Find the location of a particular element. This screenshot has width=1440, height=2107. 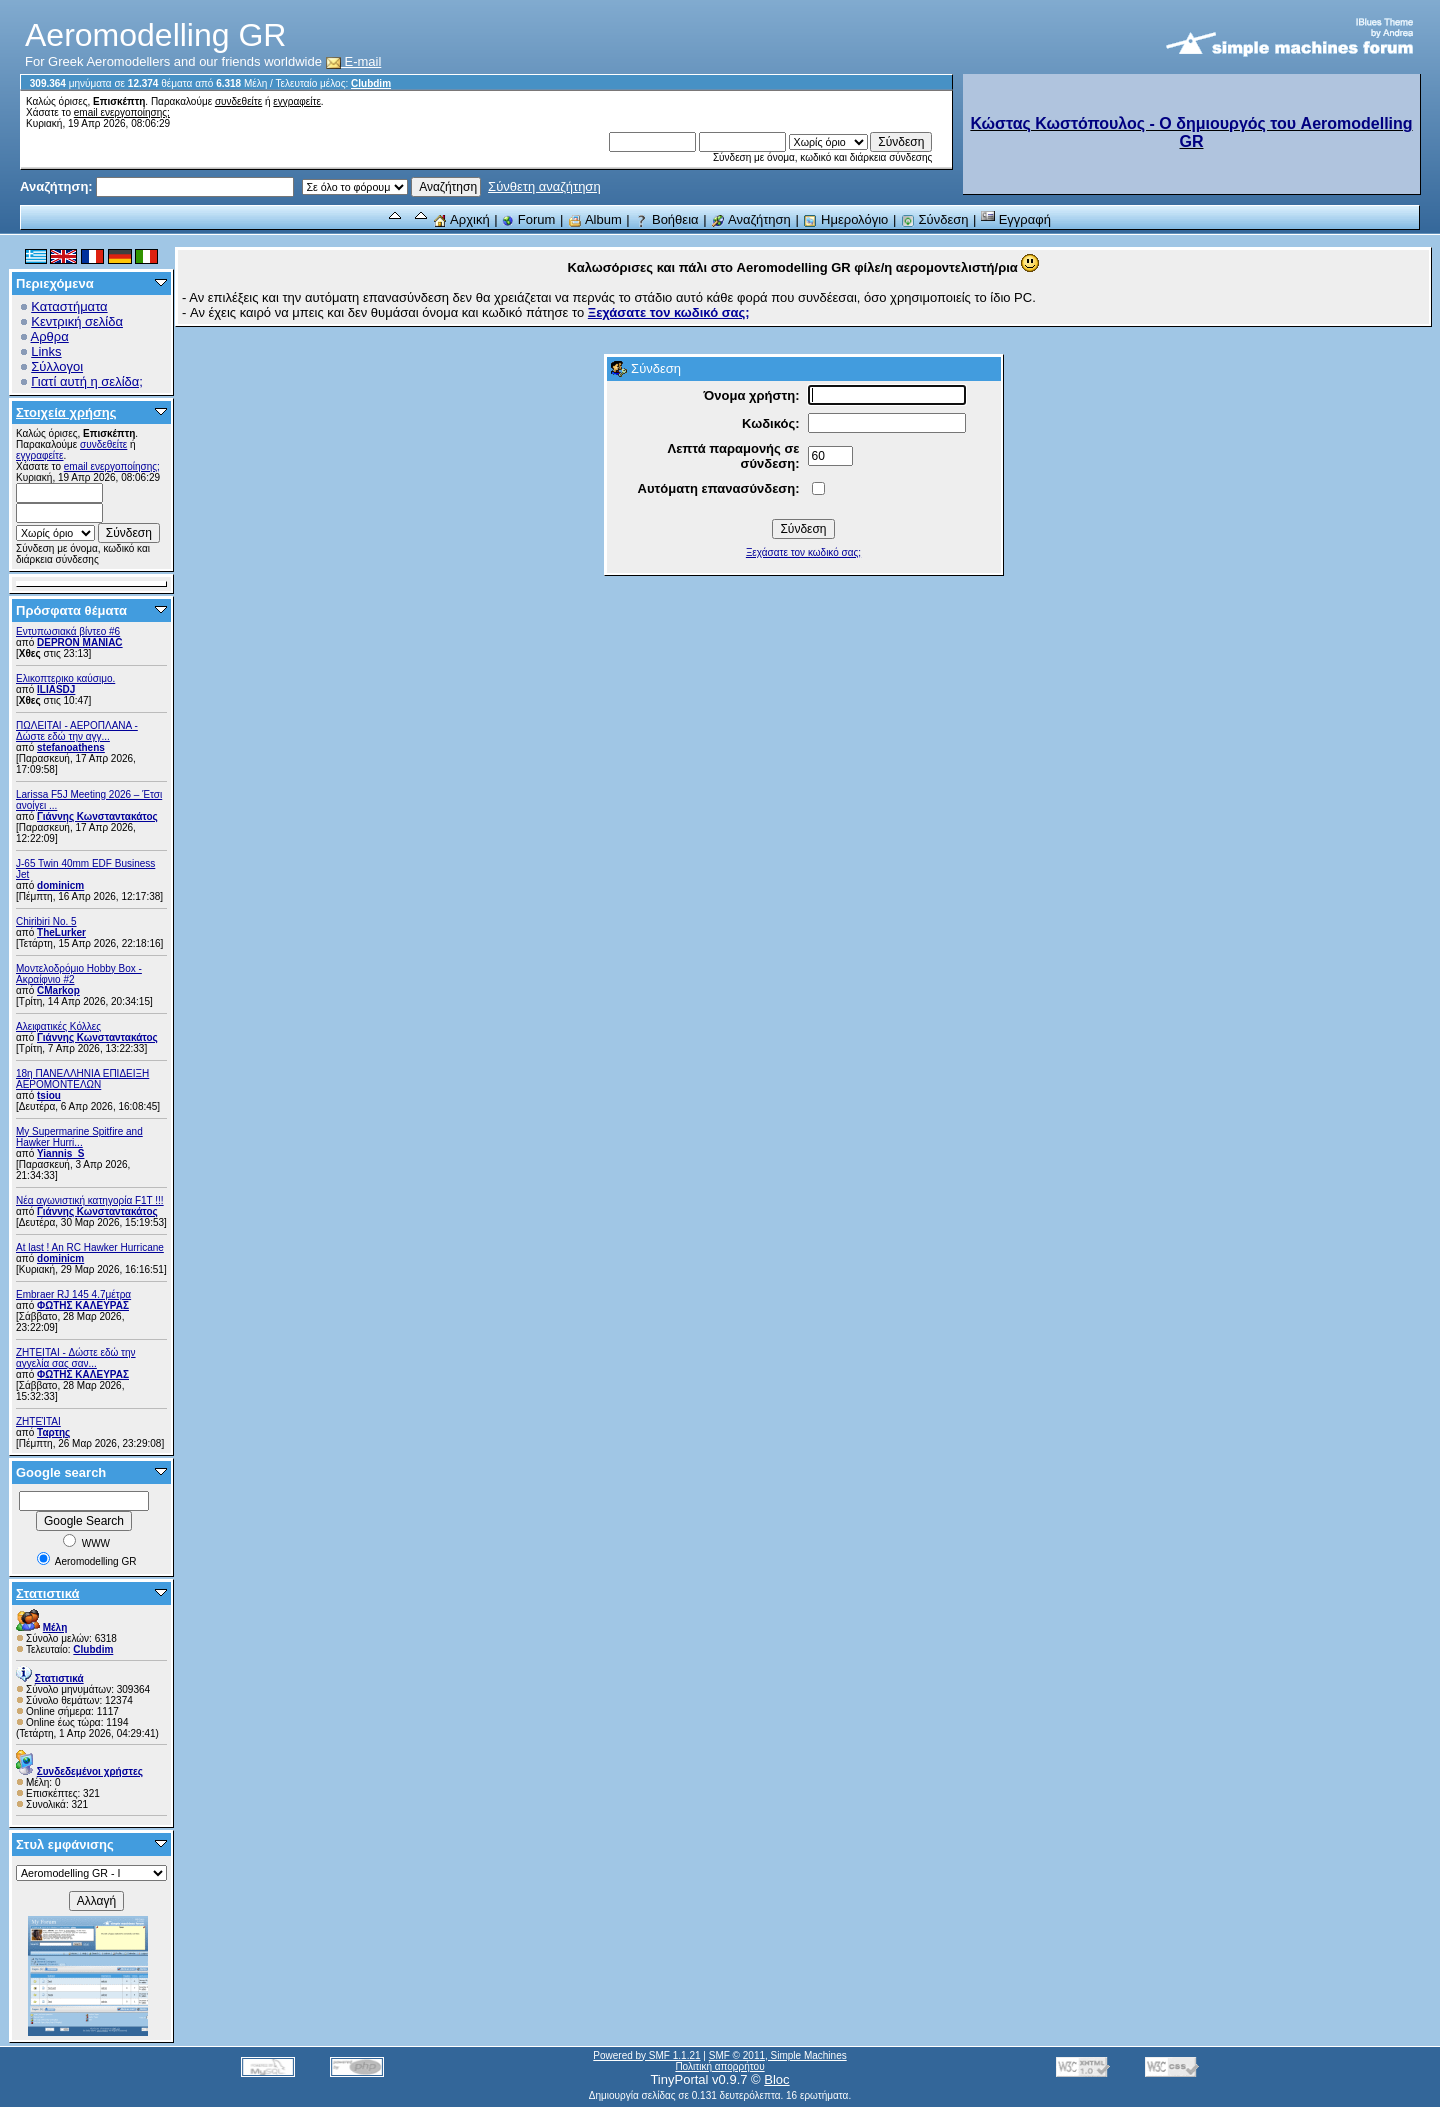

Βοήθεια is located at coordinates (666, 219).